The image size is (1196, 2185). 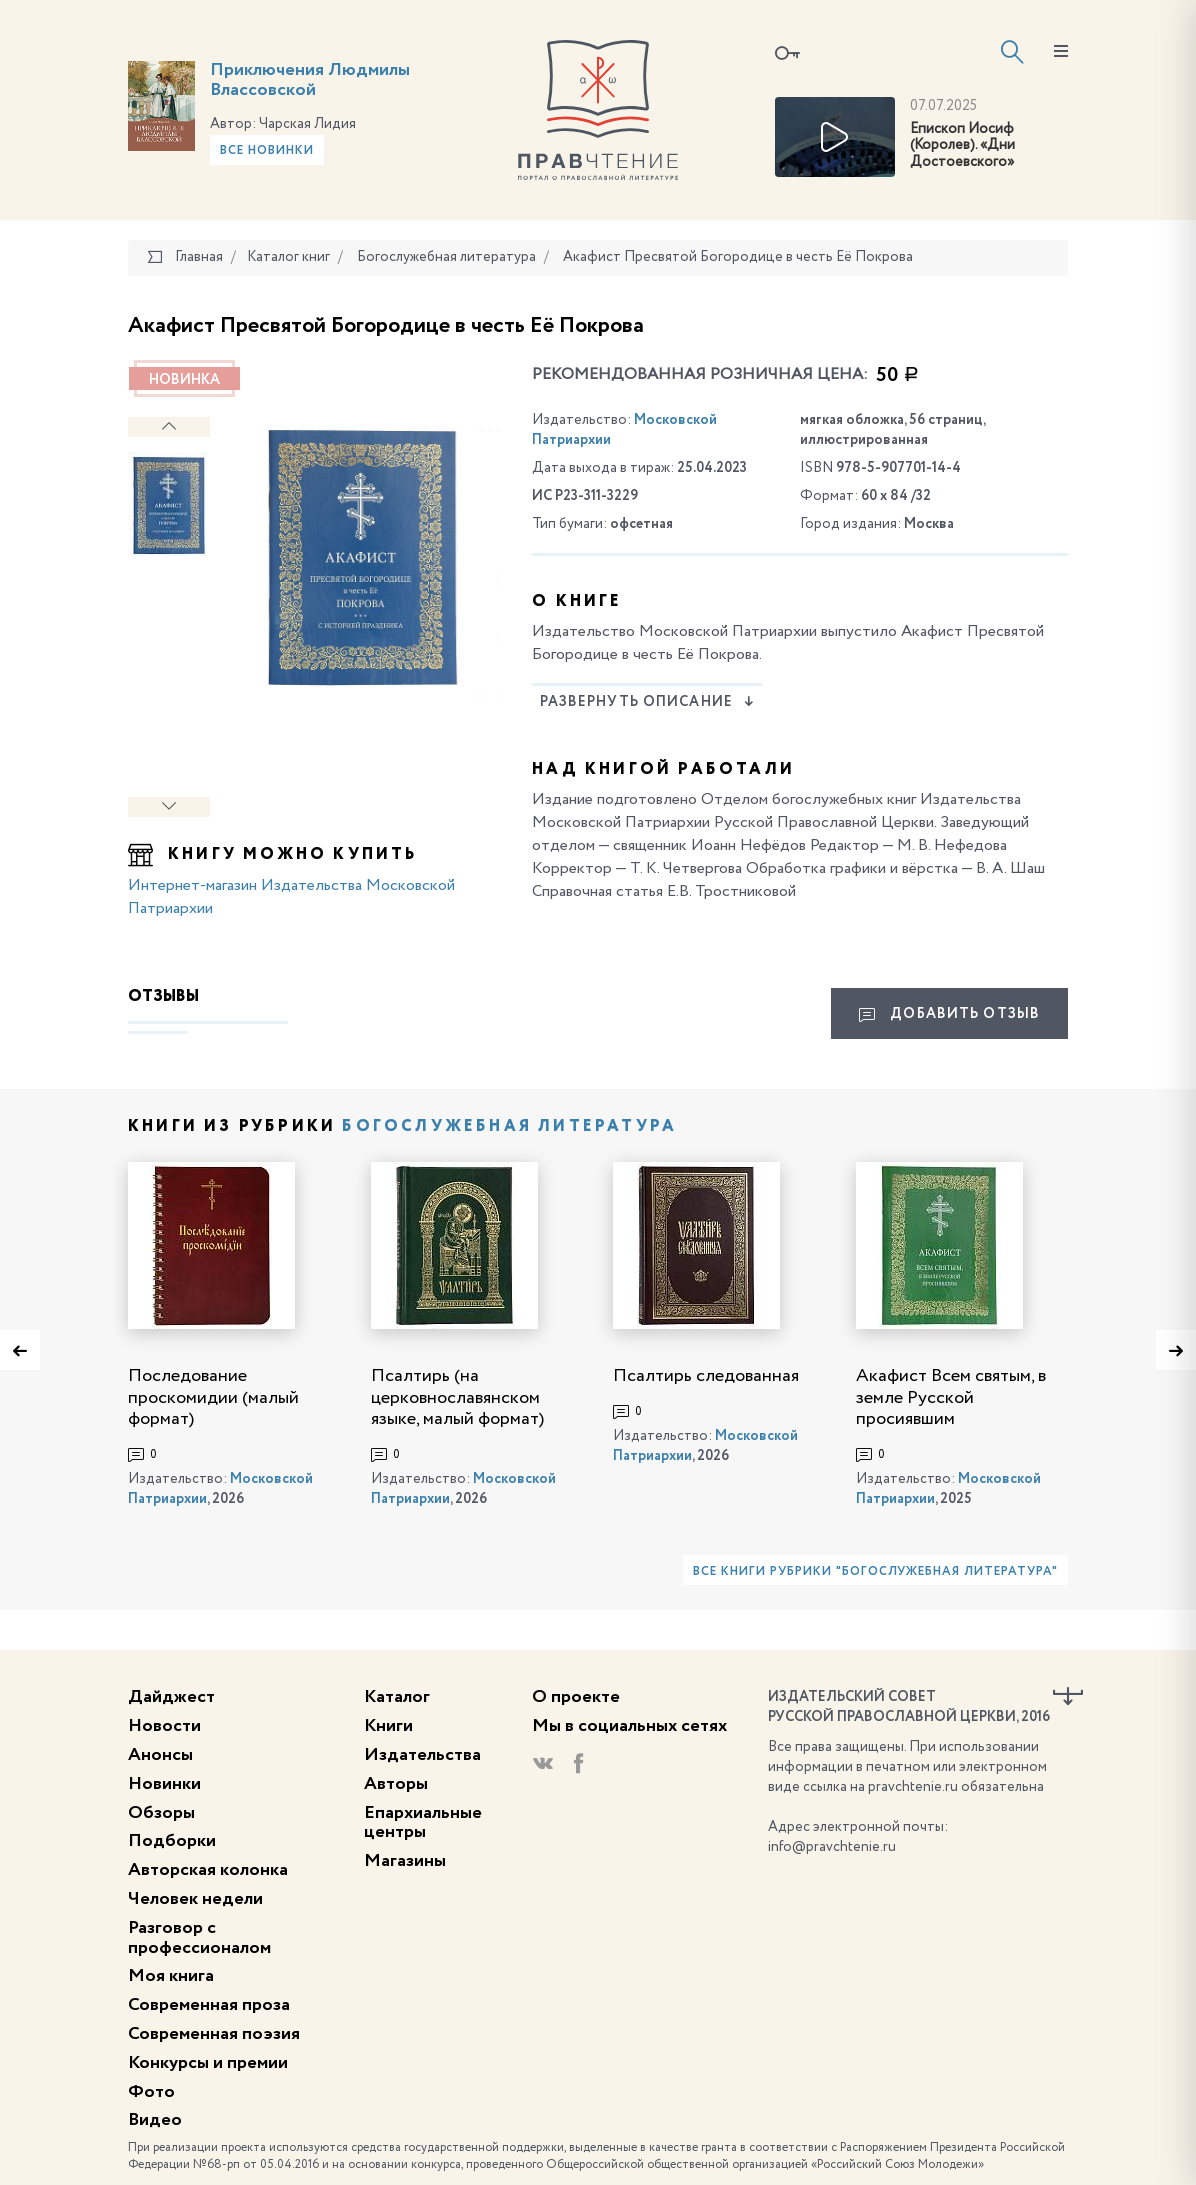 I want to click on Фото, so click(x=151, y=2092).